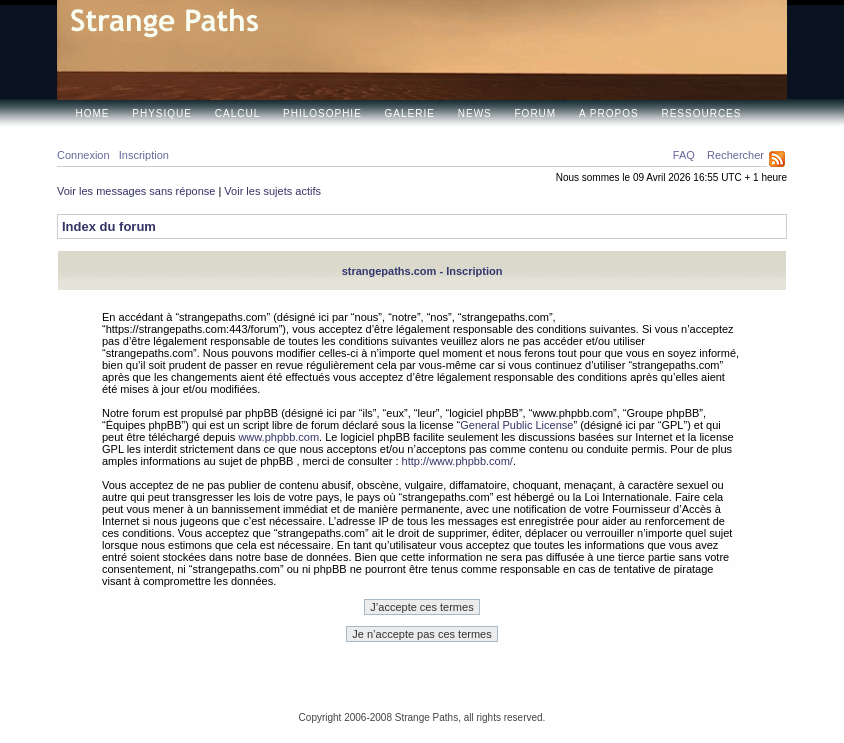 This screenshot has width=844, height=743. Describe the element at coordinates (83, 155) in the screenshot. I see `Connexion` at that location.